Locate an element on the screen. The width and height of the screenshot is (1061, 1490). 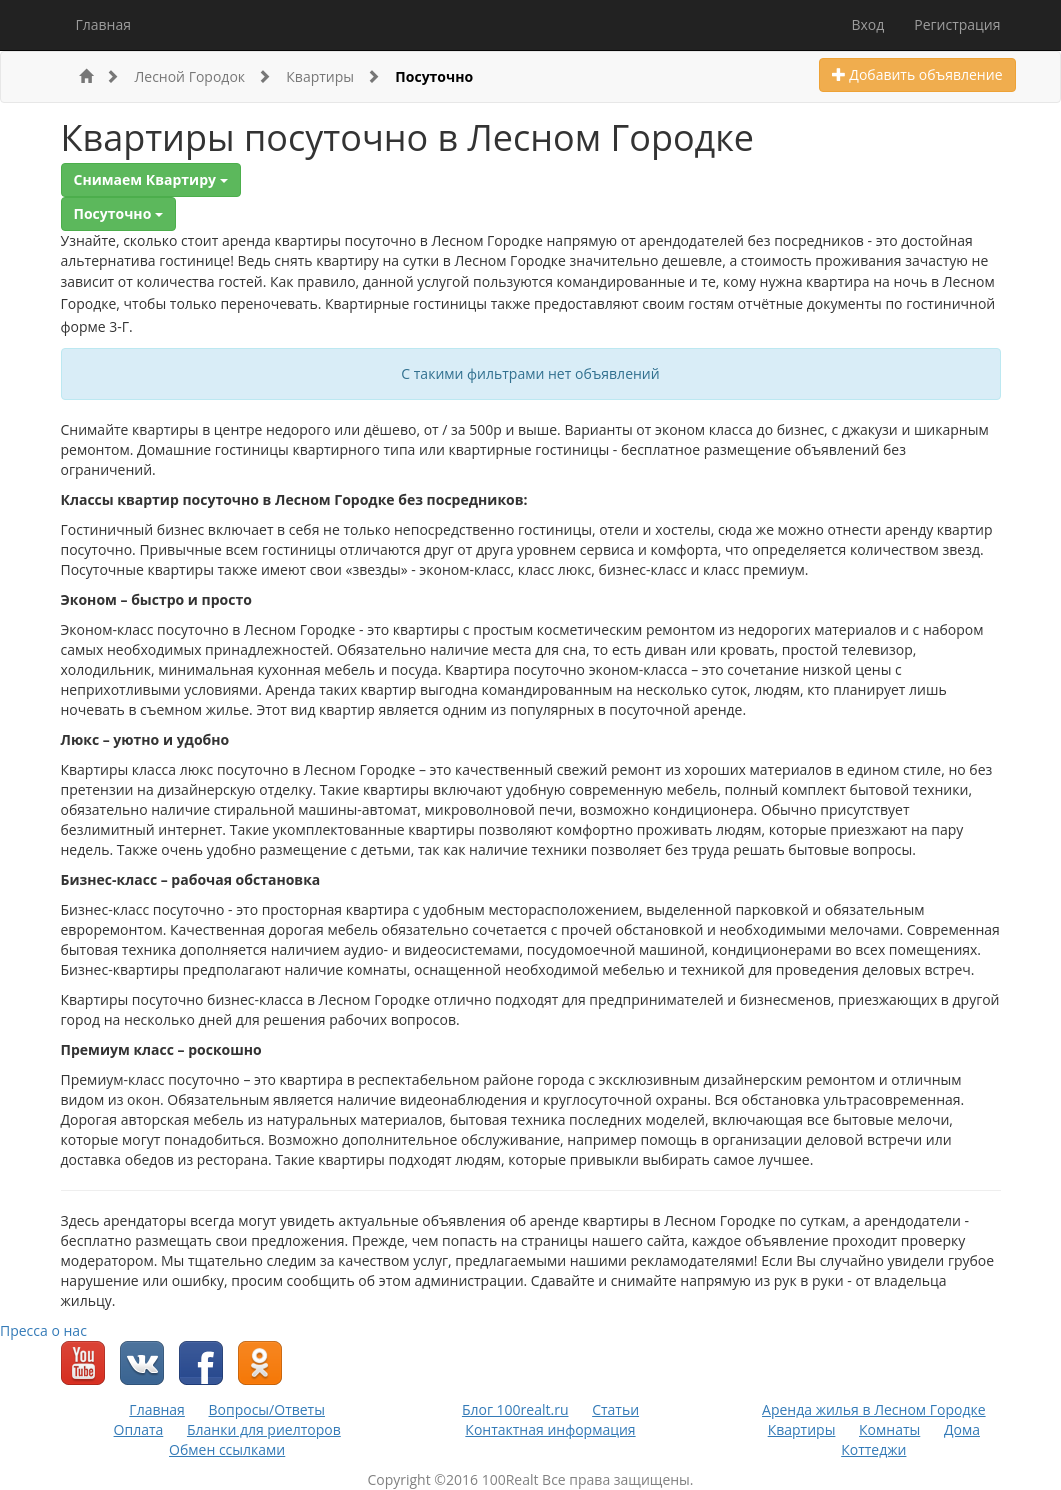
Регистрация is located at coordinates (957, 24).